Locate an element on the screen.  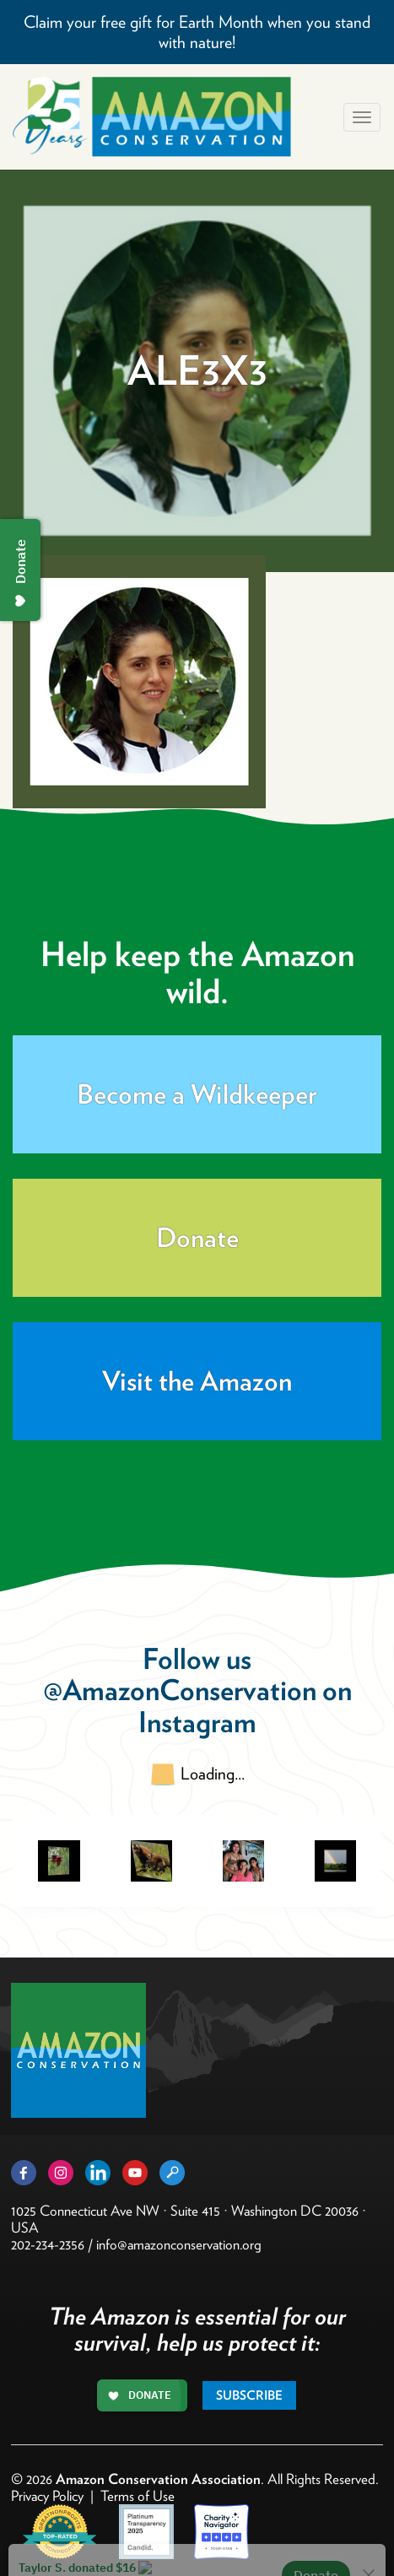
Privacy Policy is located at coordinates (47, 2495).